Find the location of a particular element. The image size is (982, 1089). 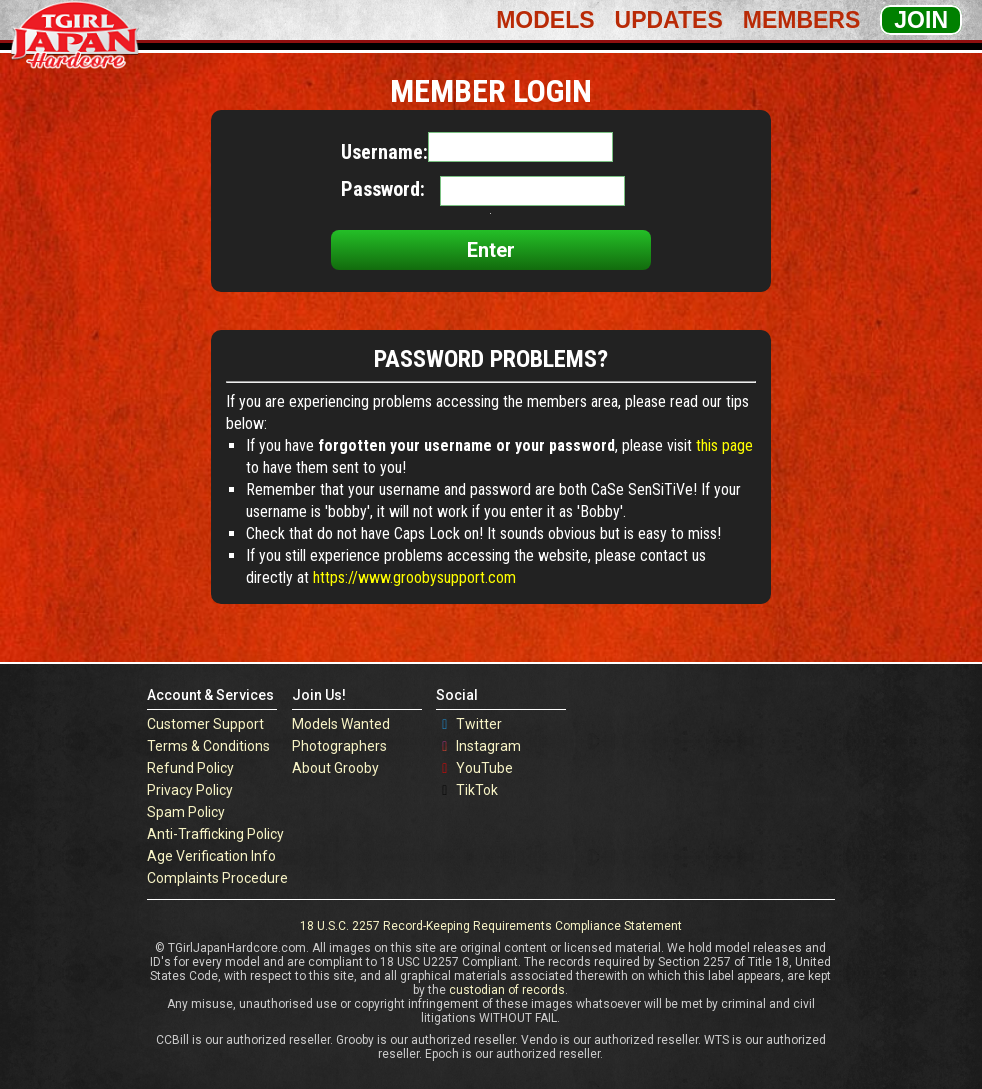

Privacy Policy is located at coordinates (190, 790).